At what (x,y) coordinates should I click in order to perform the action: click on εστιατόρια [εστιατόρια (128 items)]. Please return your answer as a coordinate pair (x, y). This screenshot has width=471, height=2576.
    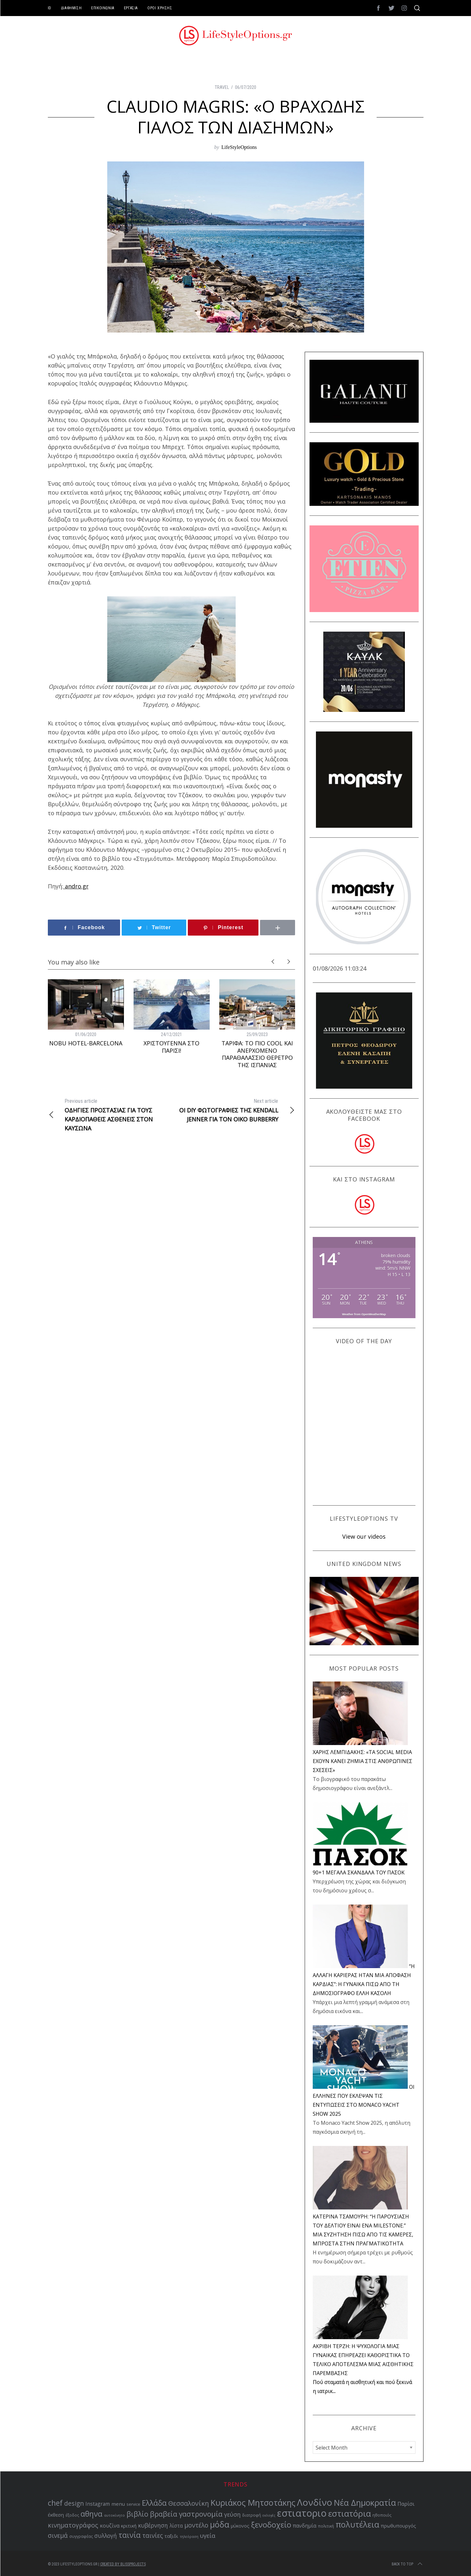
    Looking at the image, I should click on (349, 2513).